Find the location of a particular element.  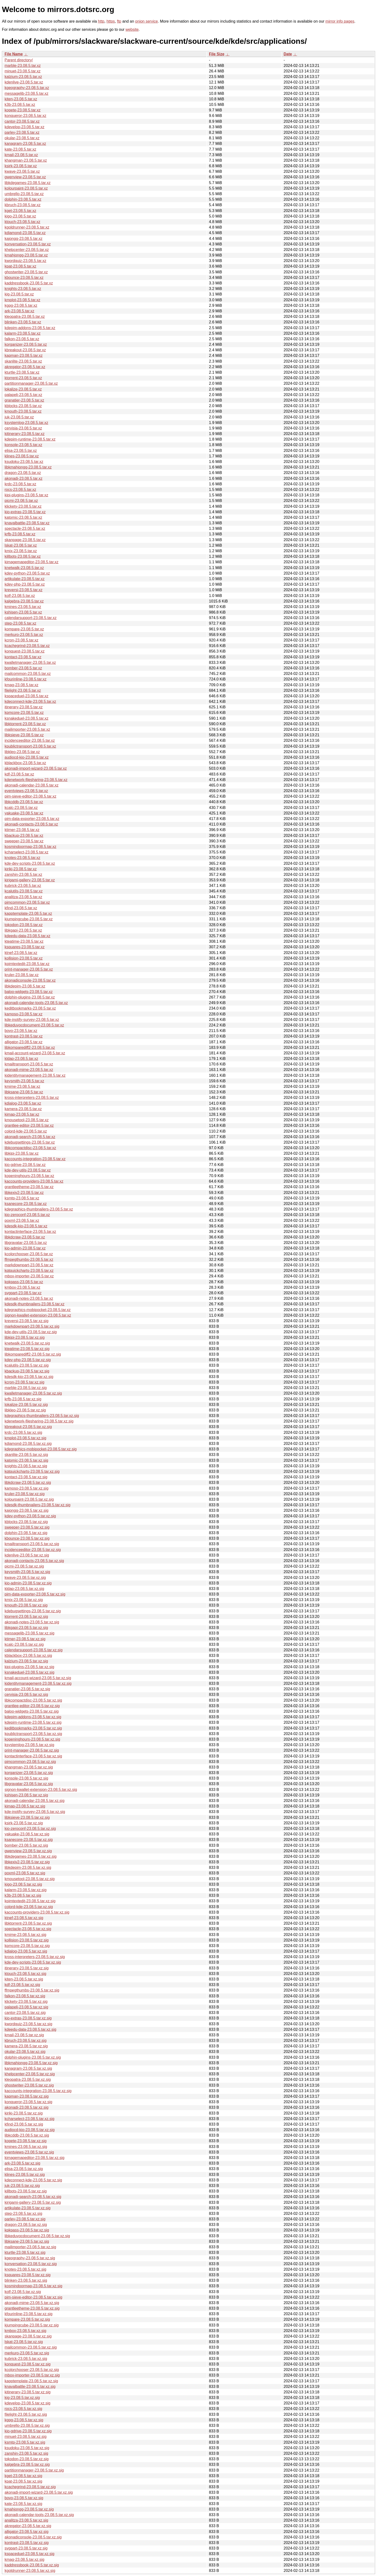

kblackbox-23.08.5.tar.xz is located at coordinates (25, 763).